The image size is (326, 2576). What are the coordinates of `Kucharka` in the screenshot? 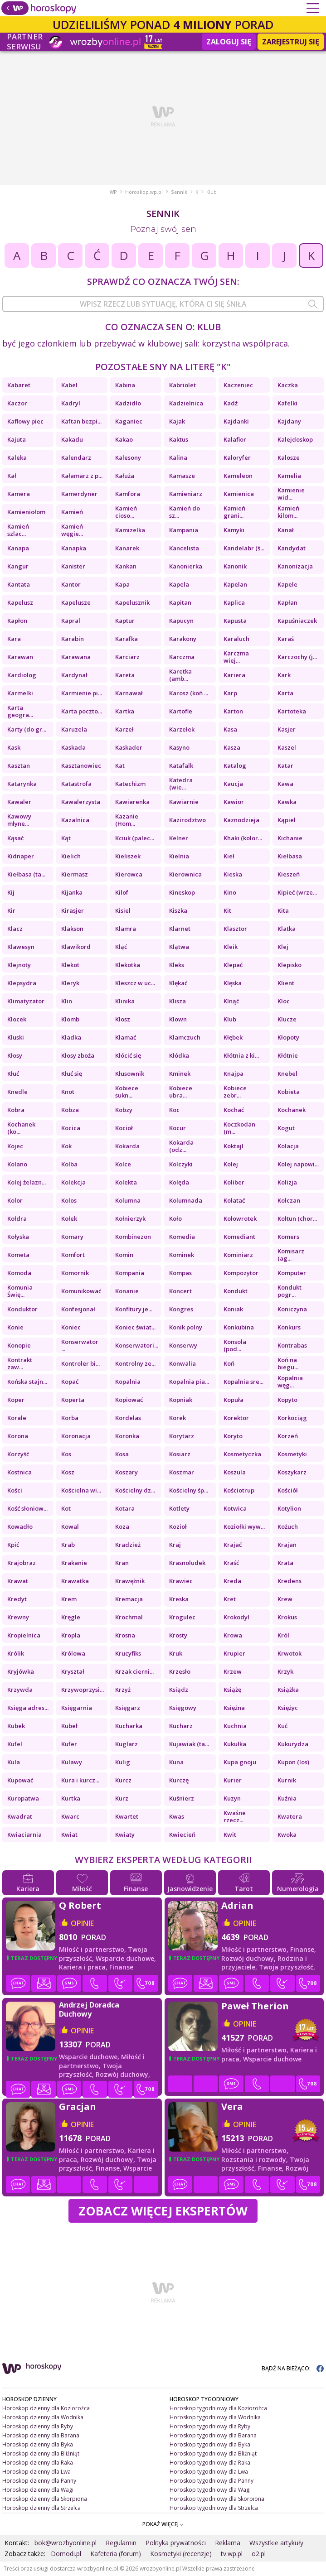 It's located at (128, 1726).